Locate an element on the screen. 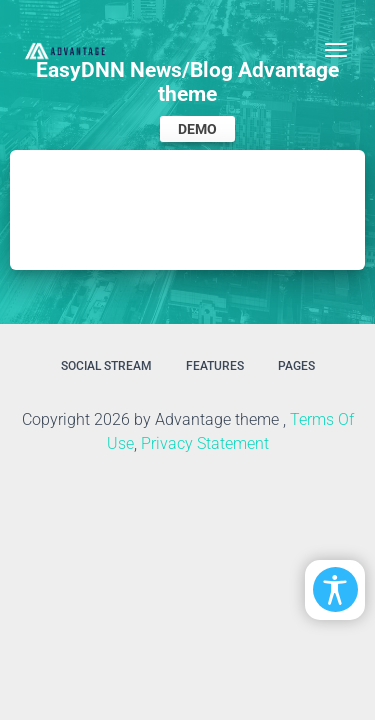 The height and width of the screenshot is (720, 375). [Open/Close Accessibility Options] is located at coordinates (335, 589).